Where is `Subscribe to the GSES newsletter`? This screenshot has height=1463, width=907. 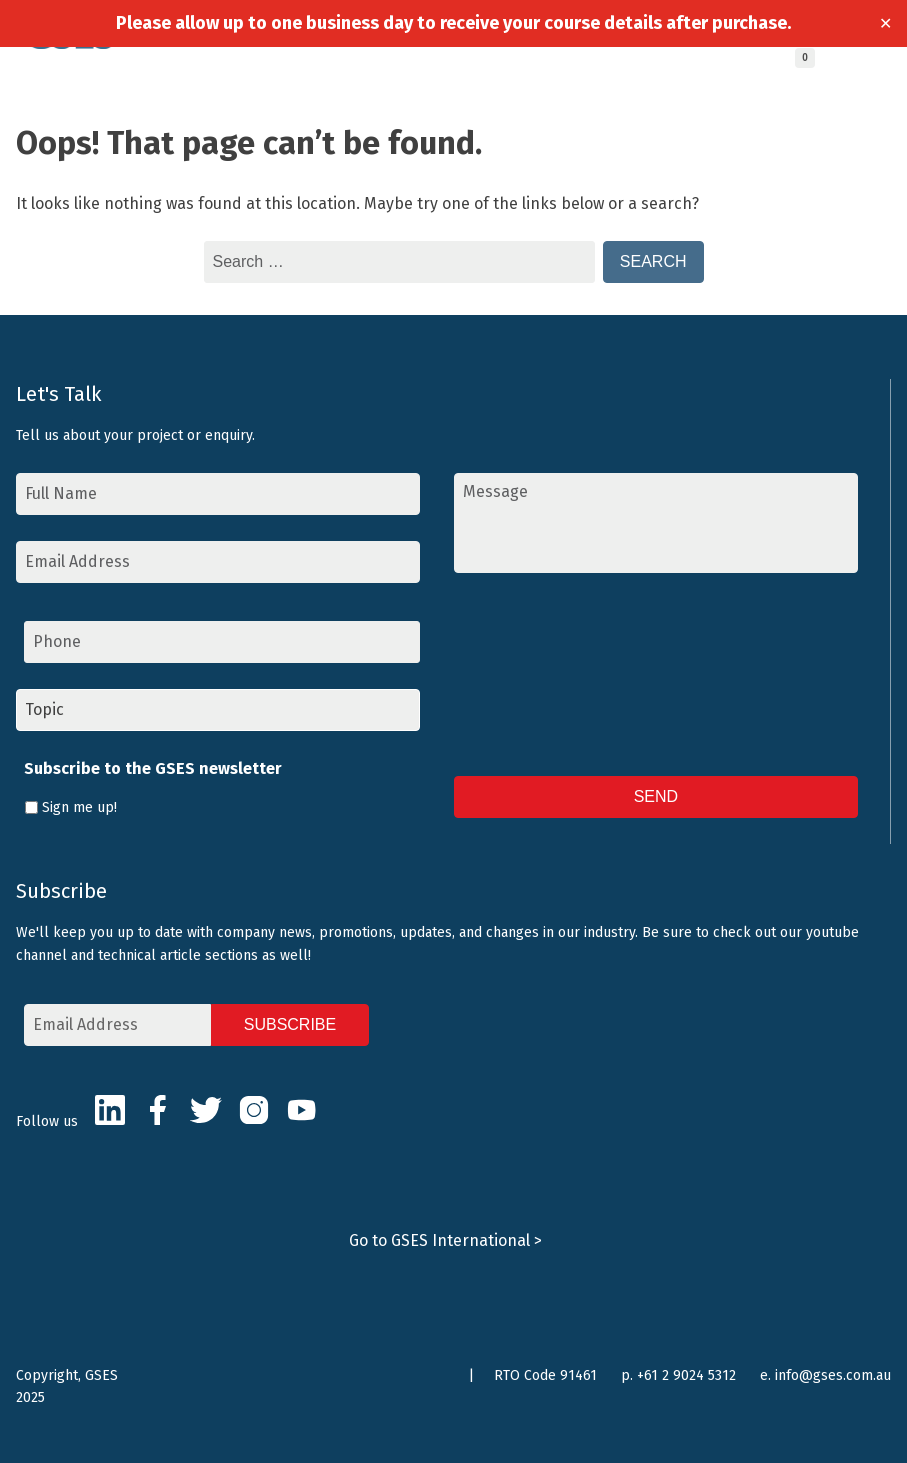
Subscribe to the GSES newsletter is located at coordinates (153, 768).